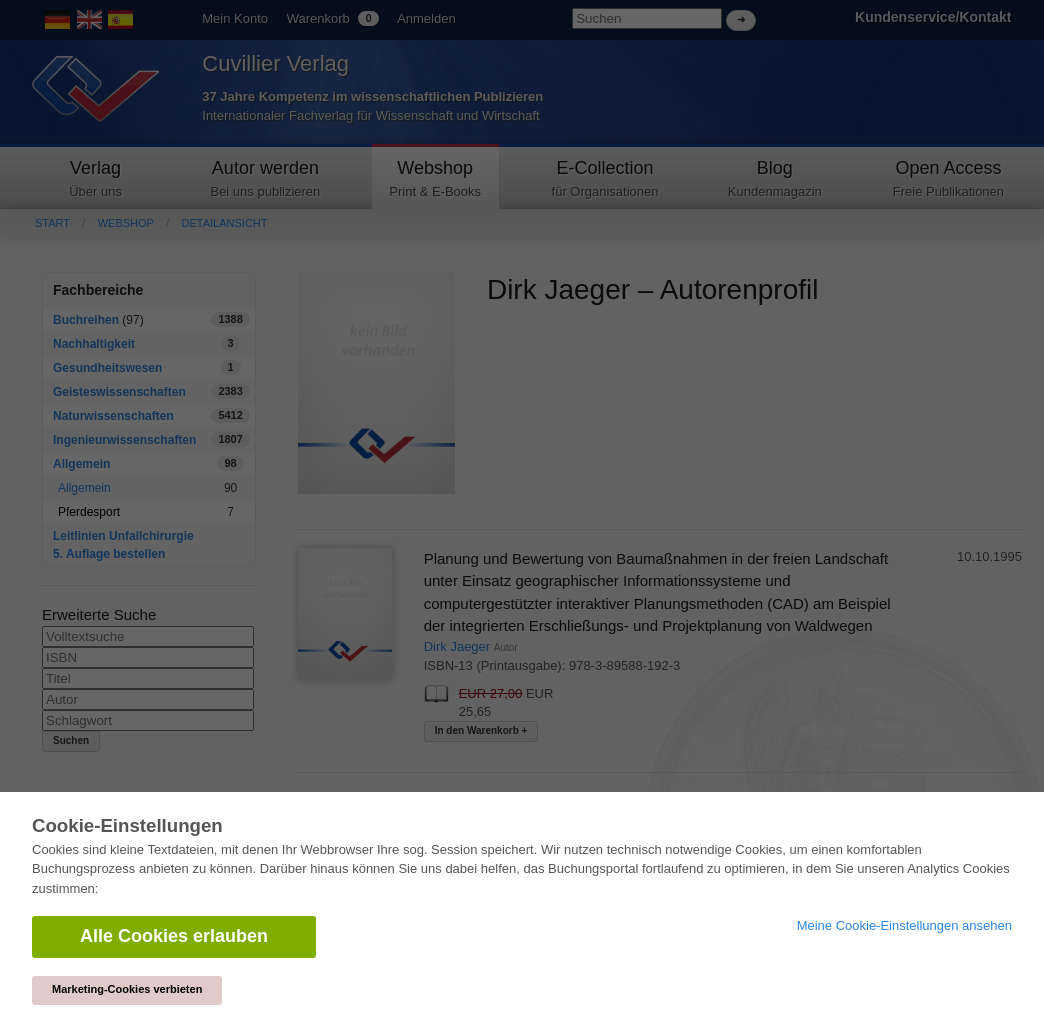  What do you see at coordinates (904, 925) in the screenshot?
I see `Meine Cookie-Einstellungen ansehen` at bounding box center [904, 925].